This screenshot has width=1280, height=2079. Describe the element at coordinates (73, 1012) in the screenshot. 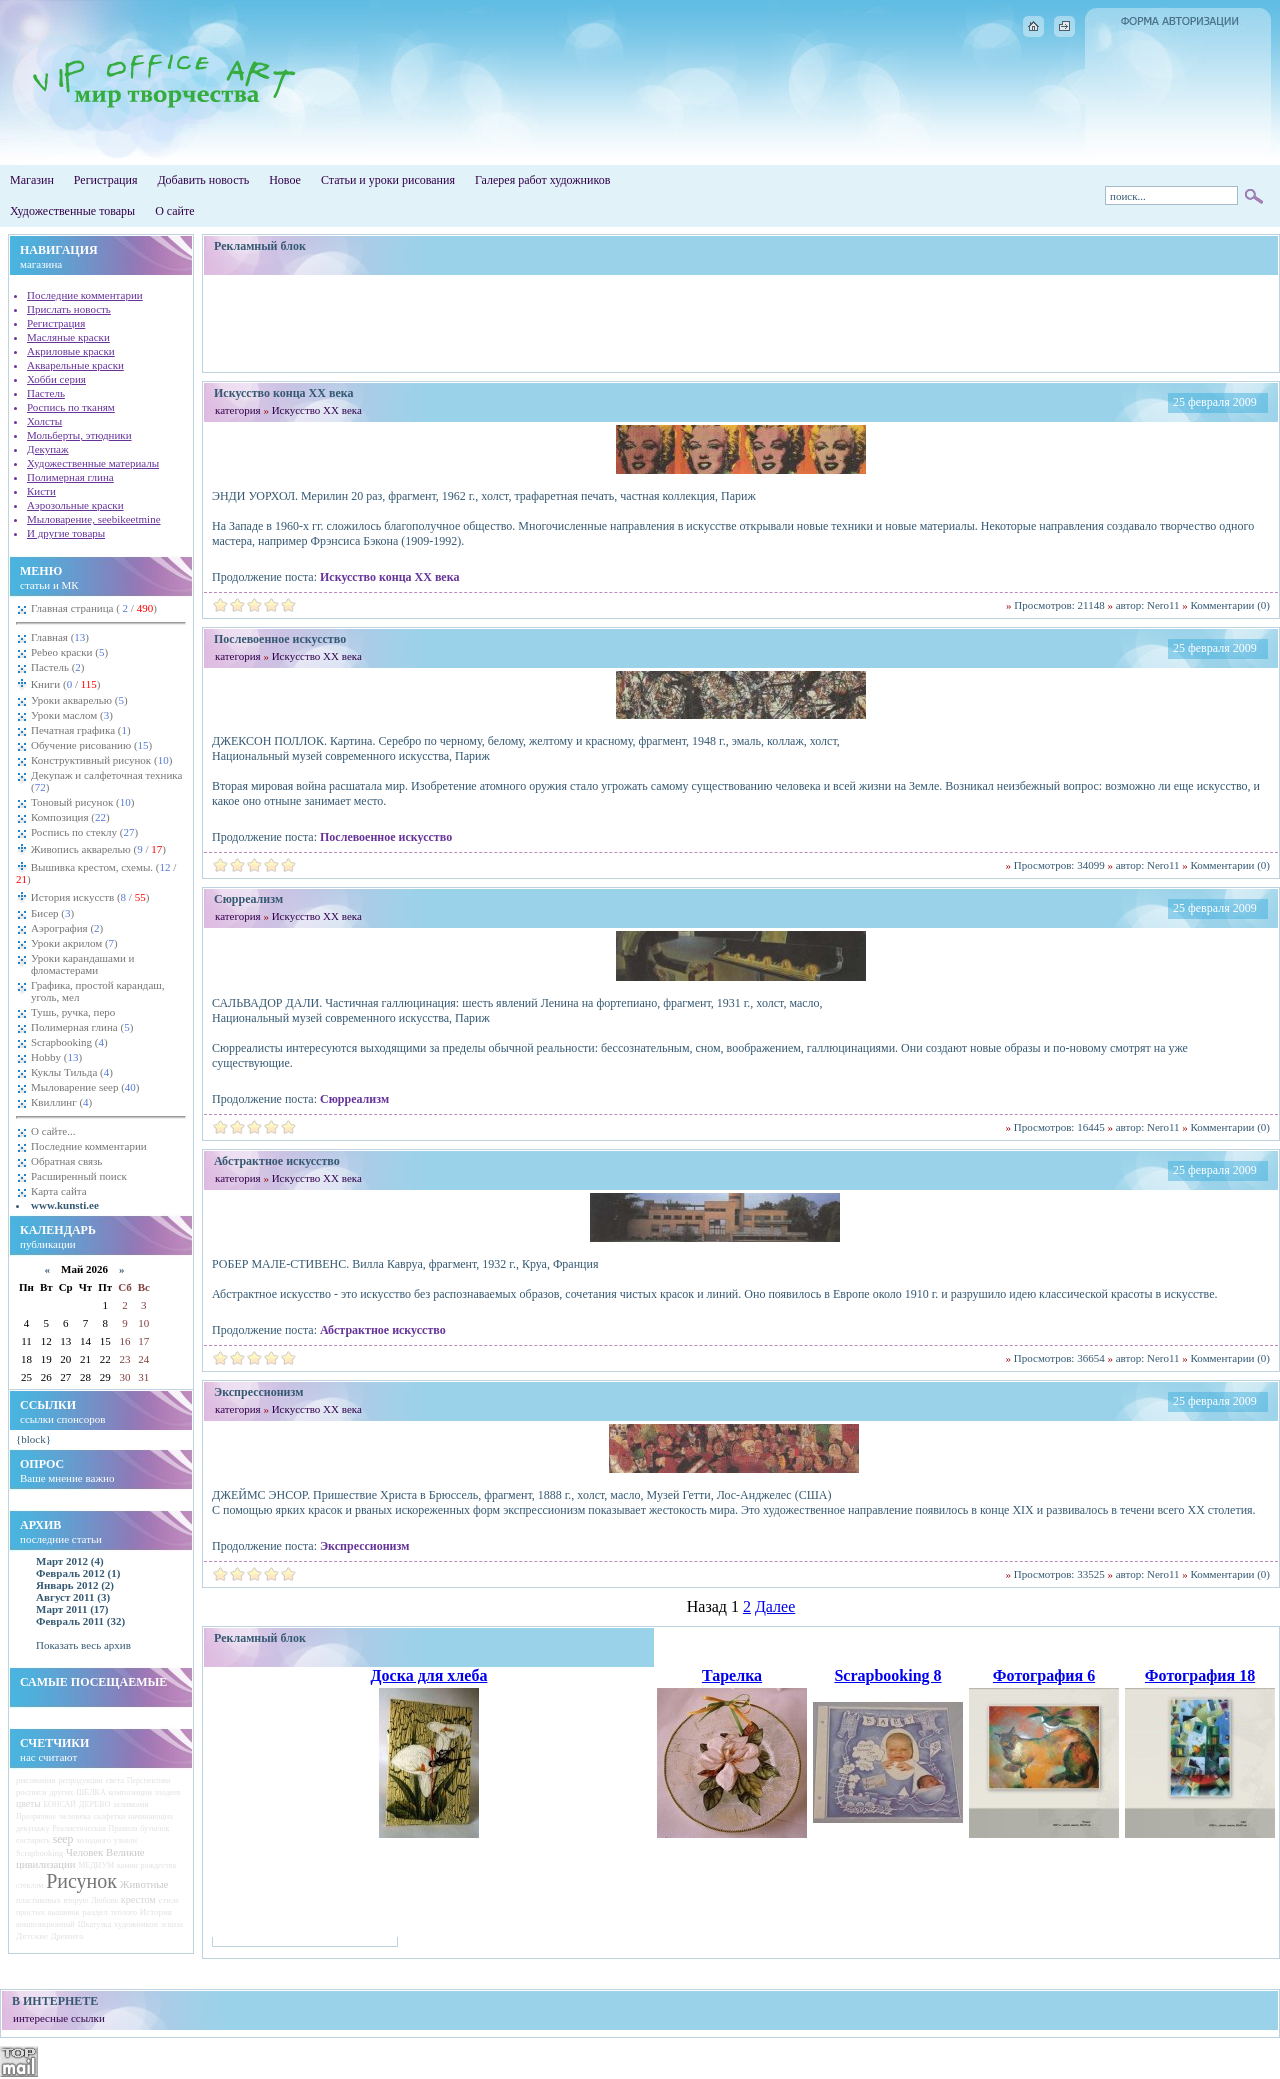

I see `Тушь, ручка, перо` at that location.